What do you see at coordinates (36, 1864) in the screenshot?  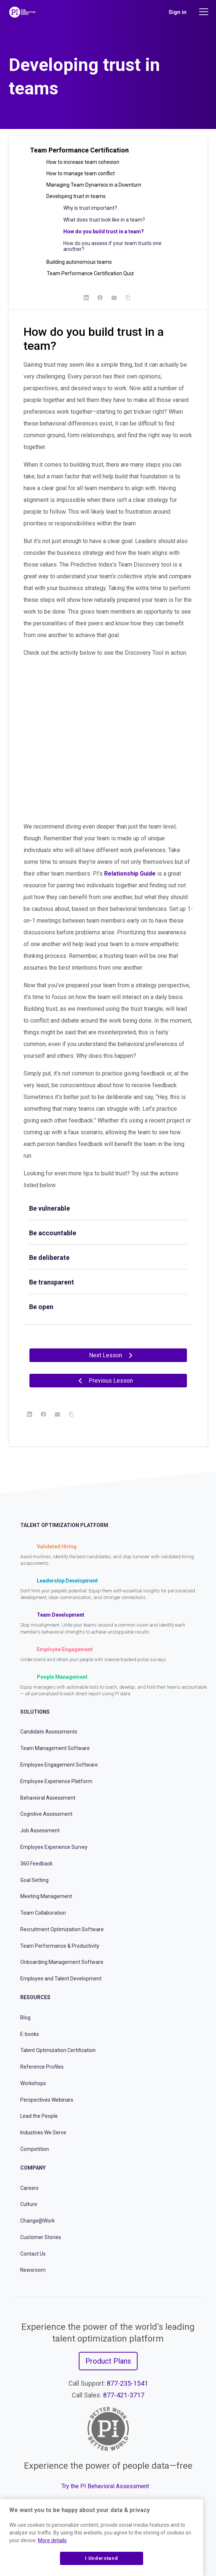 I see `360 Feedback` at bounding box center [36, 1864].